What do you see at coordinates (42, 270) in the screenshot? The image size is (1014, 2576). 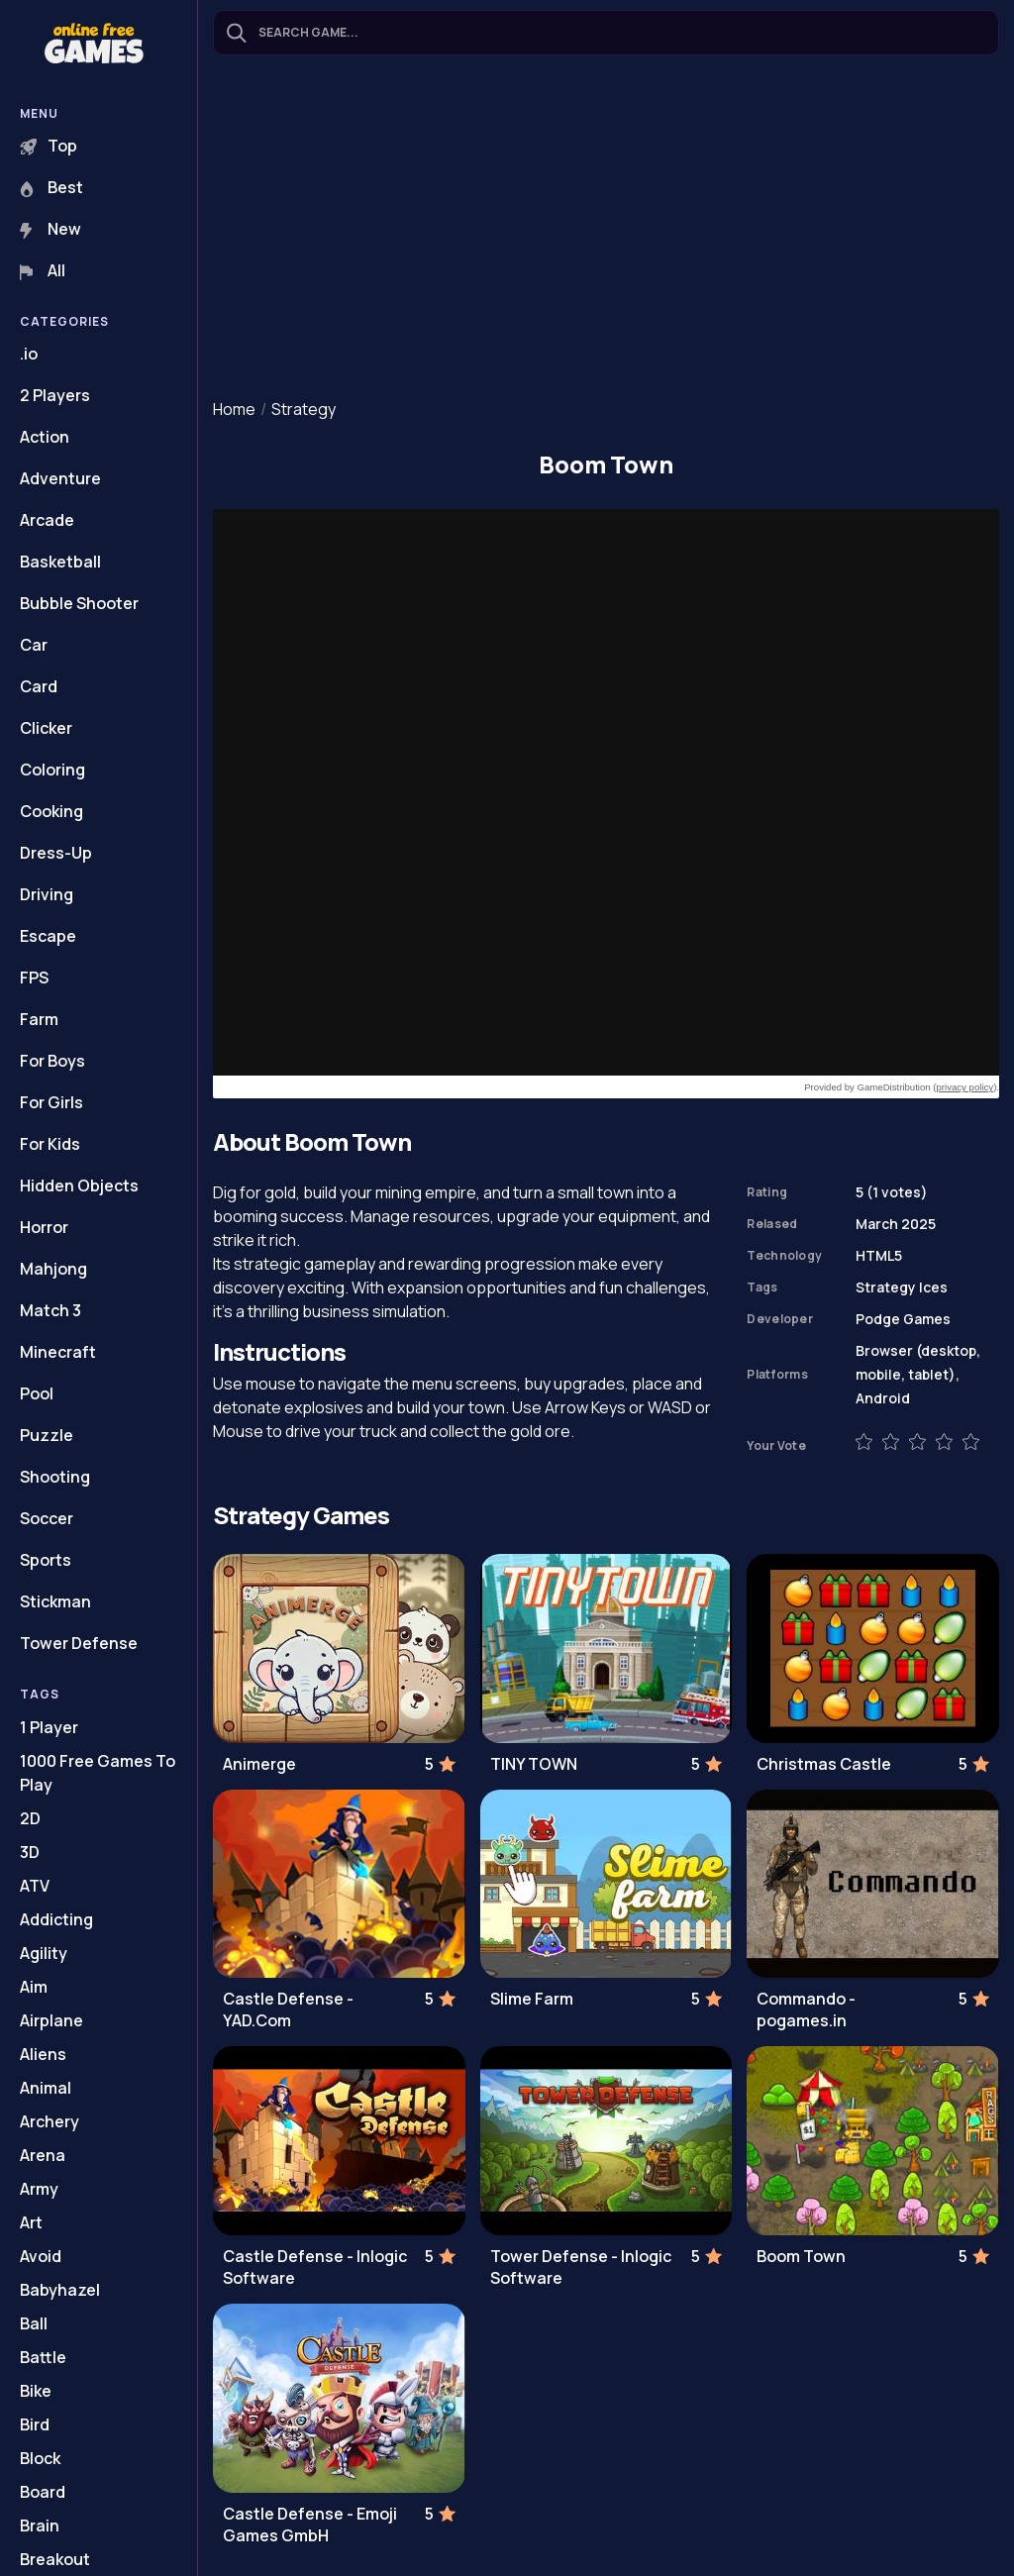 I see `All` at bounding box center [42, 270].